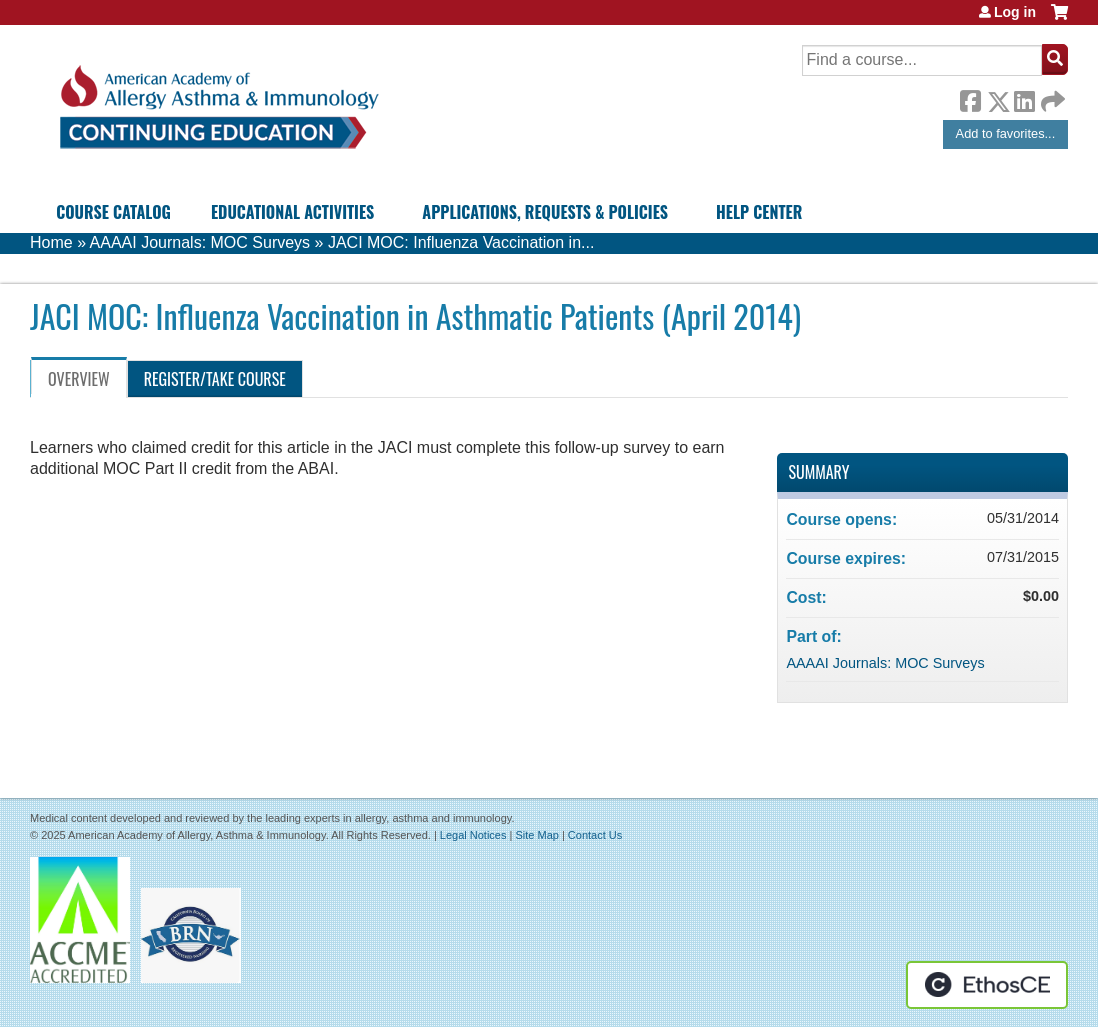  What do you see at coordinates (759, 212) in the screenshot?
I see `Help Center` at bounding box center [759, 212].